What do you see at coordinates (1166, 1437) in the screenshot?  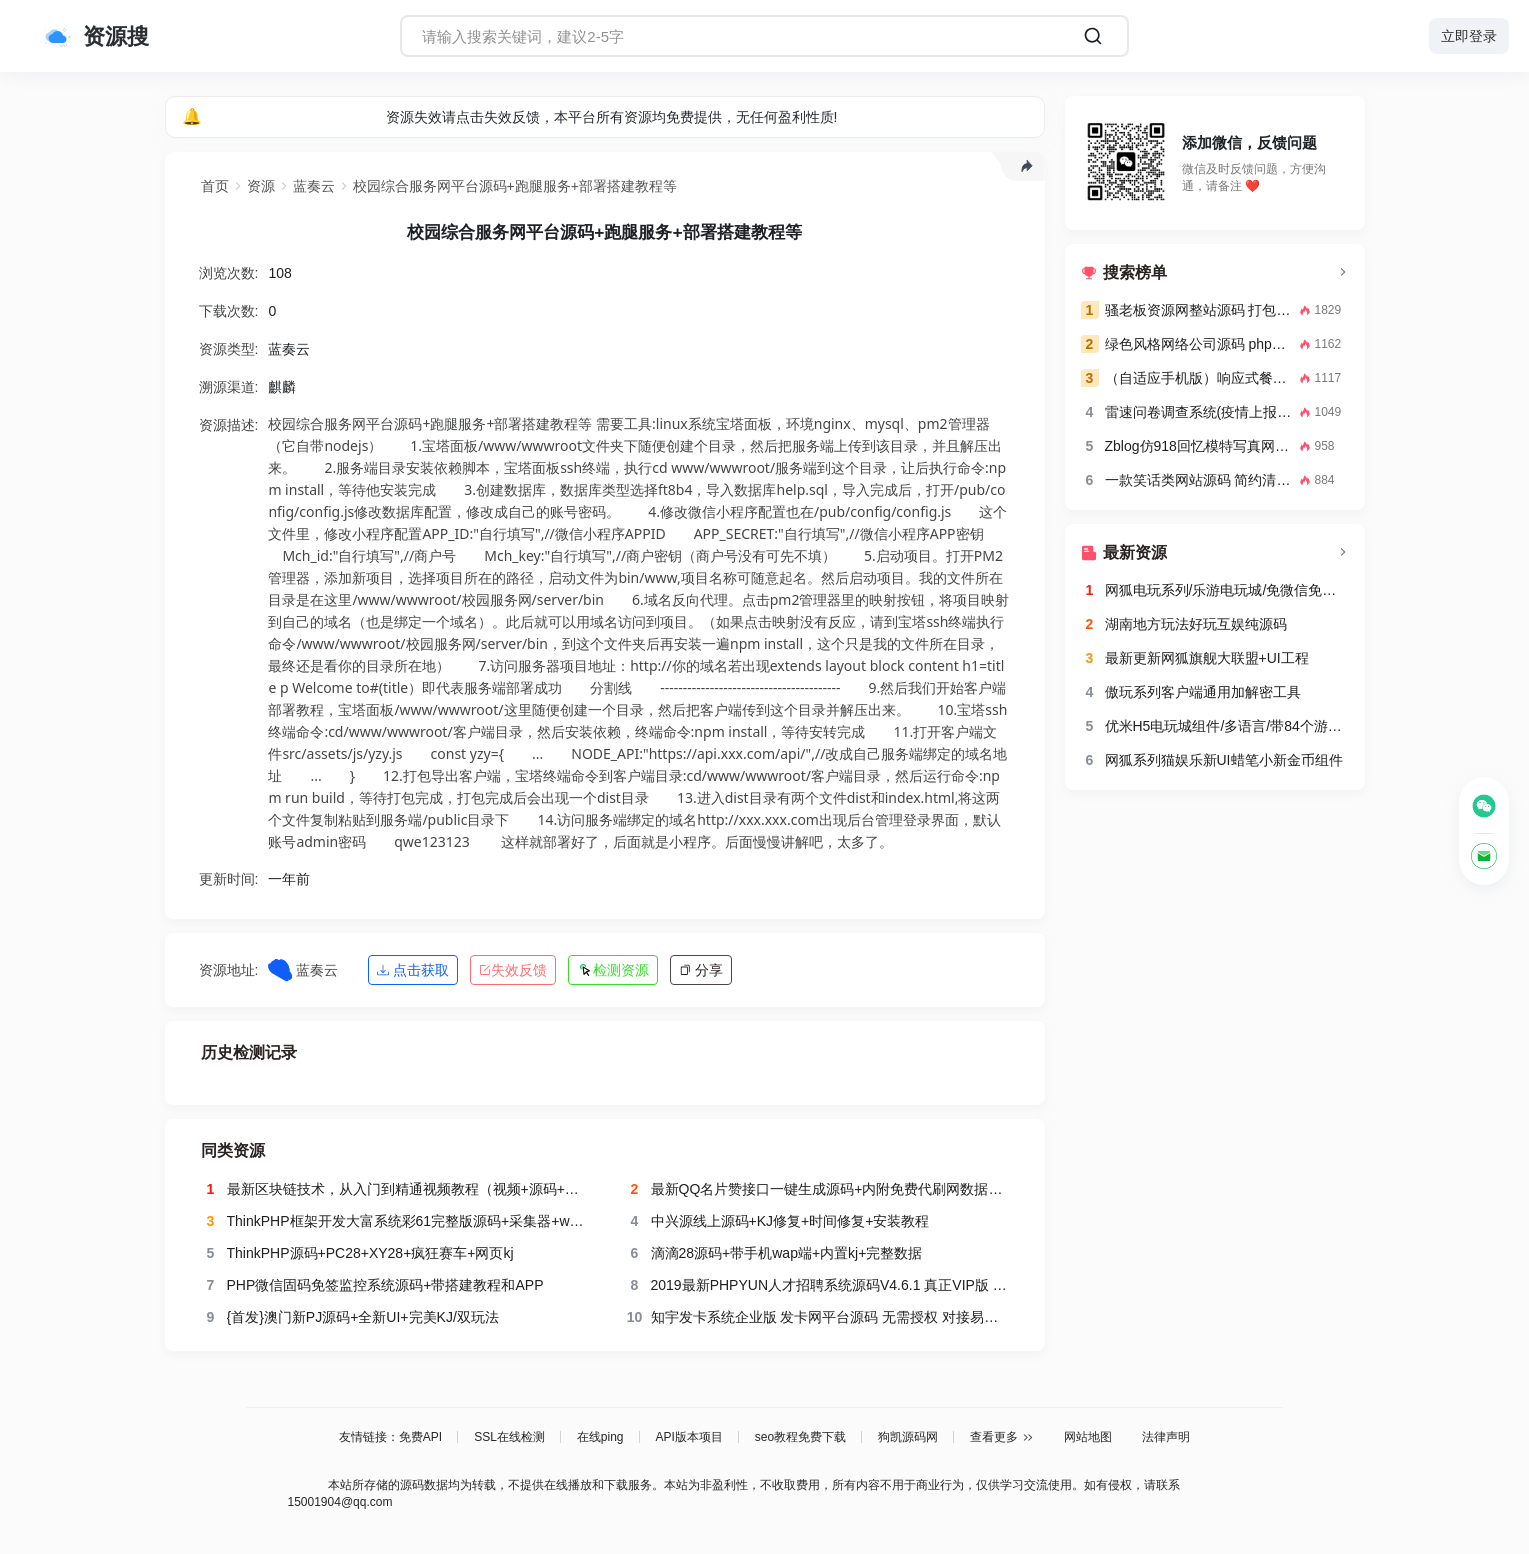 I see `法律声明` at bounding box center [1166, 1437].